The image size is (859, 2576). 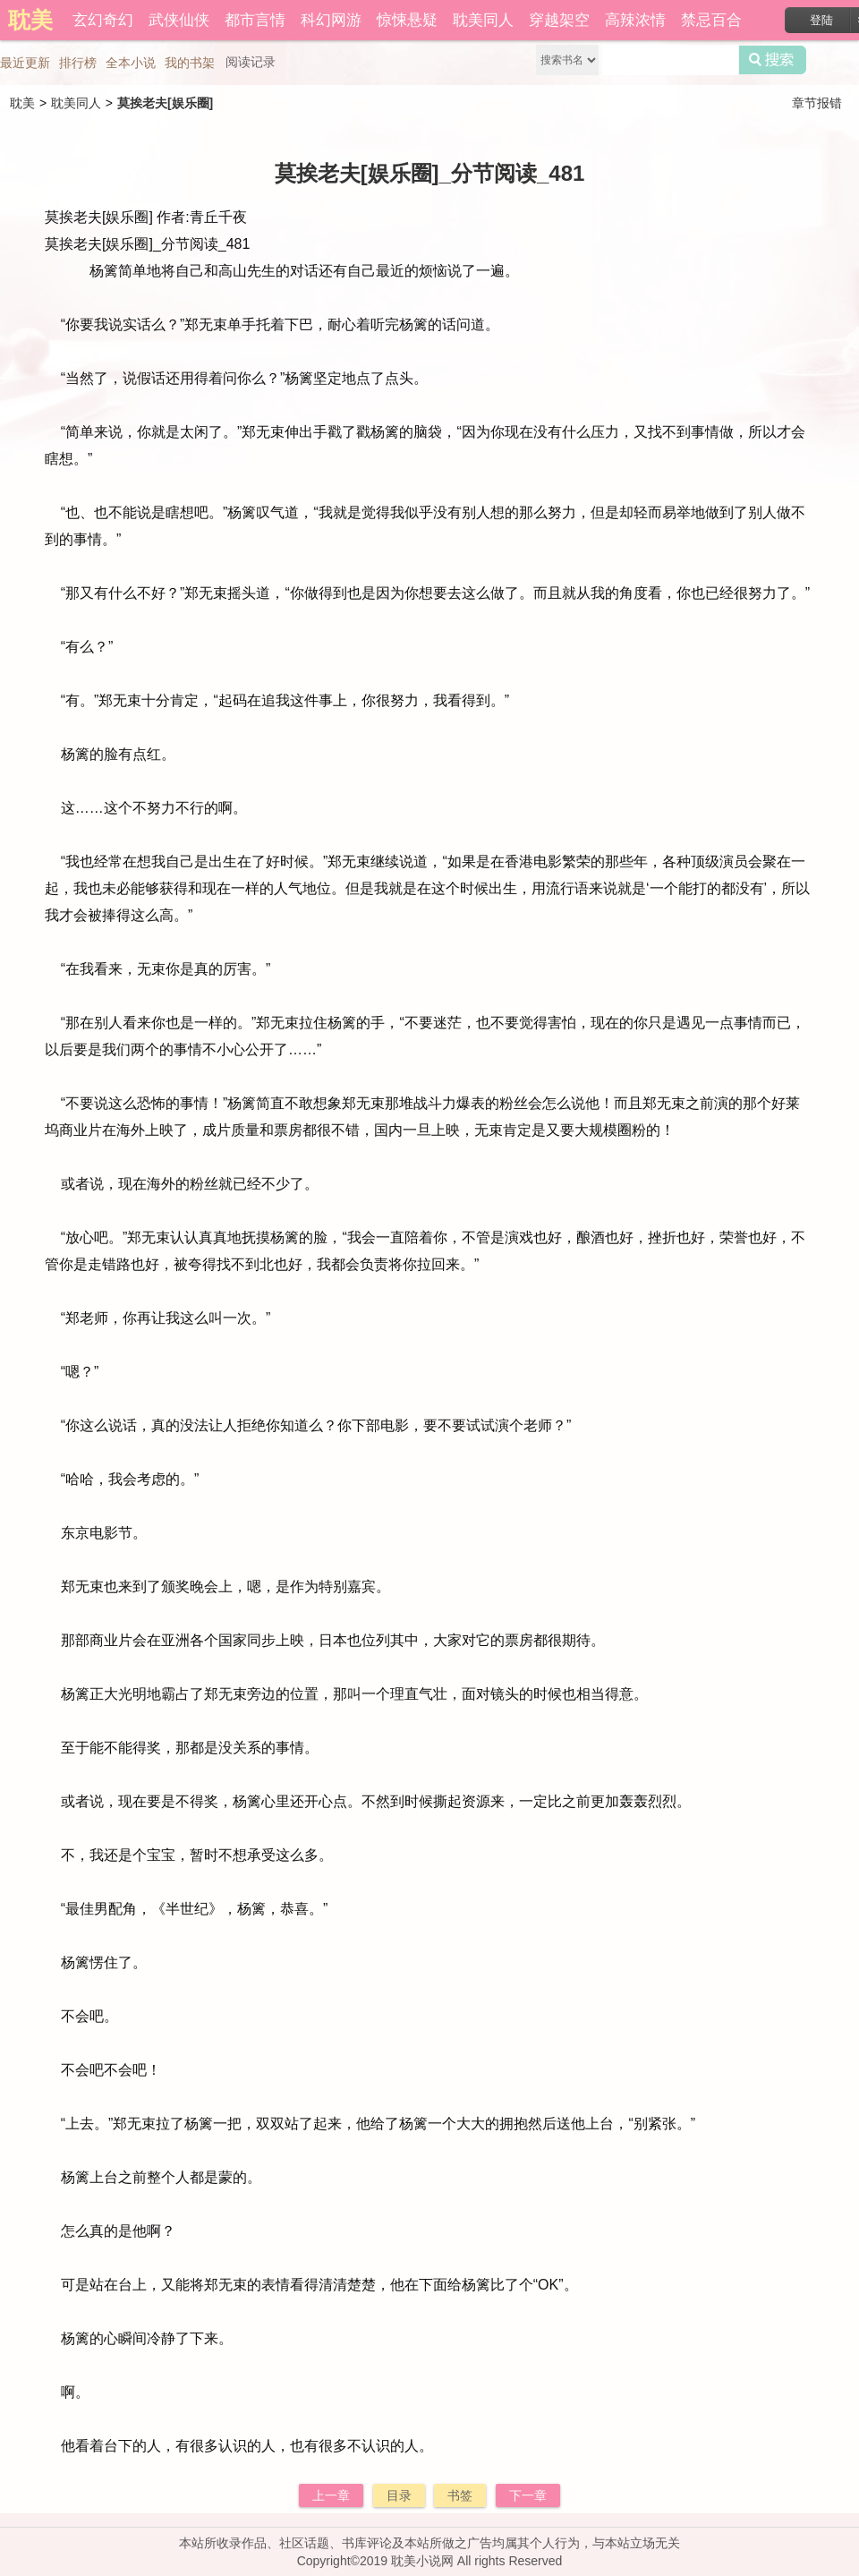 I want to click on 穿越架空, so click(x=559, y=20).